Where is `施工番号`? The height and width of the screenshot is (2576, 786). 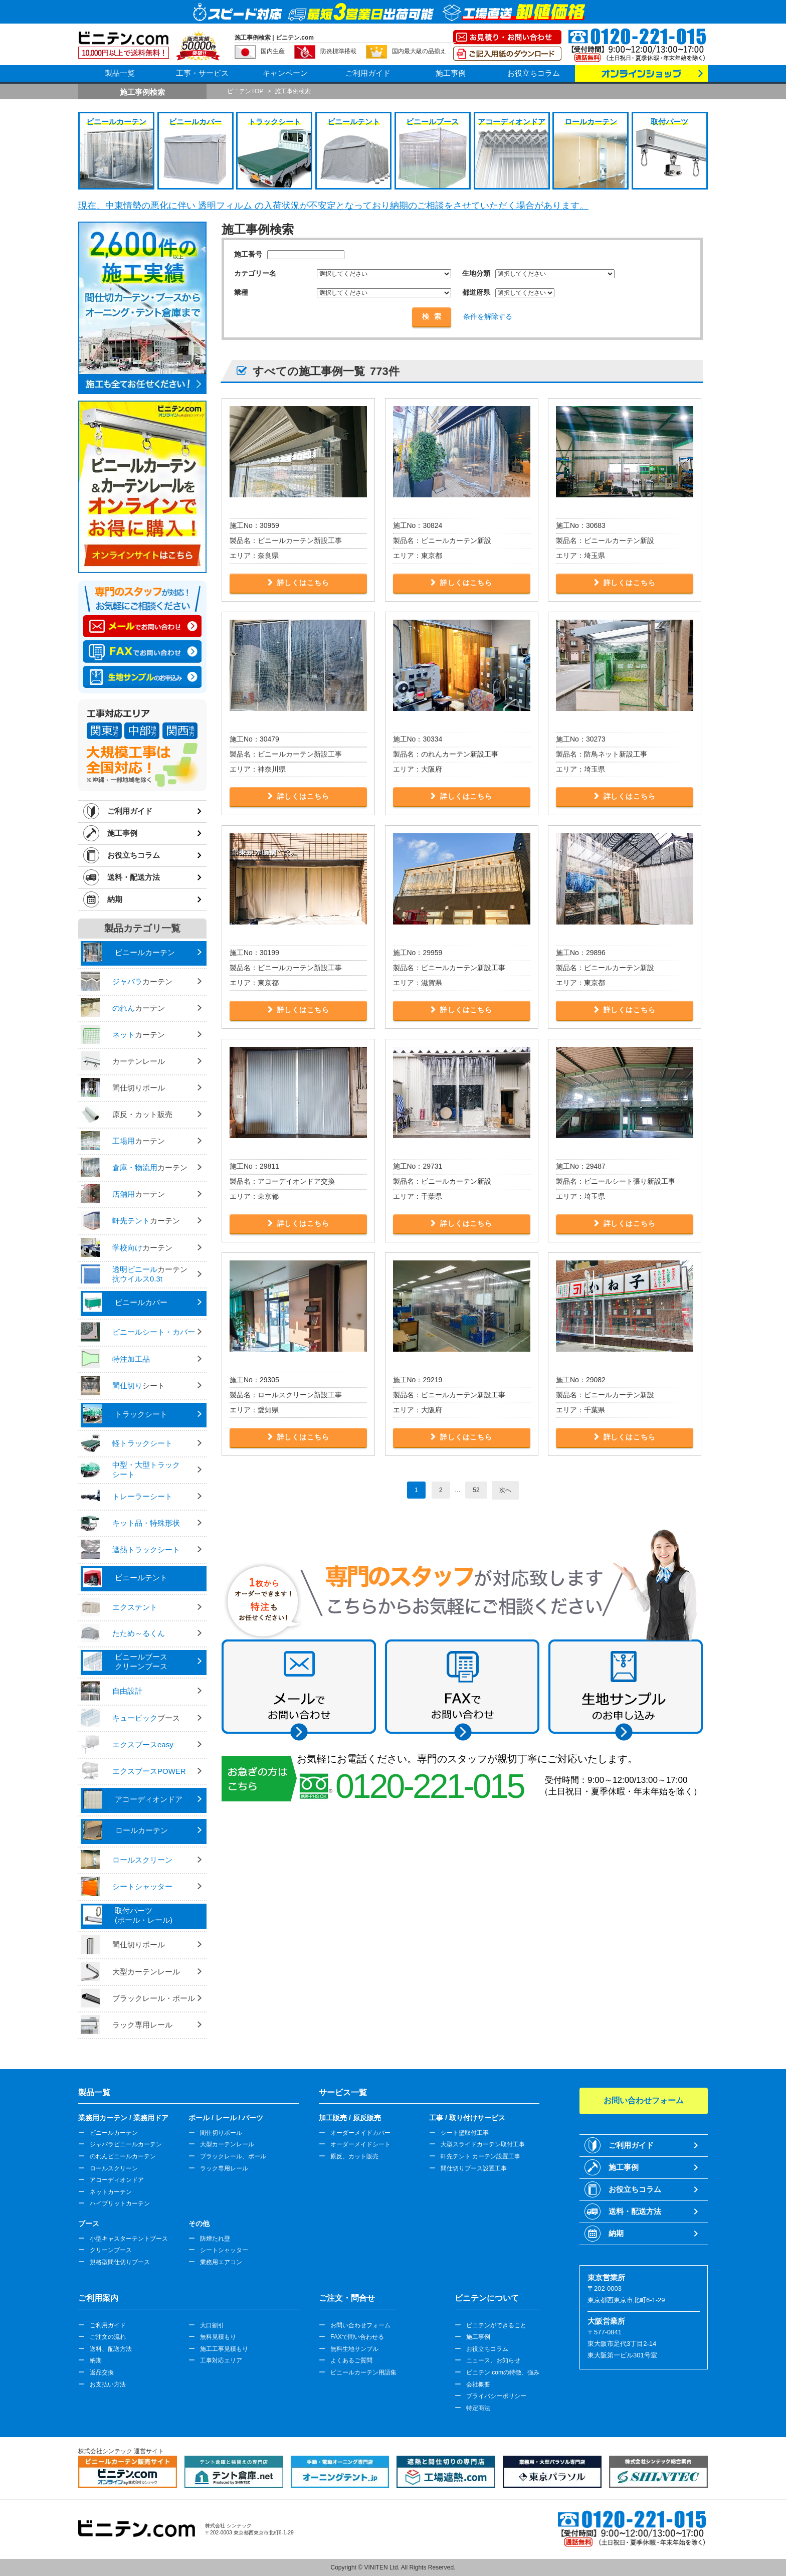 施工番号 is located at coordinates (248, 254).